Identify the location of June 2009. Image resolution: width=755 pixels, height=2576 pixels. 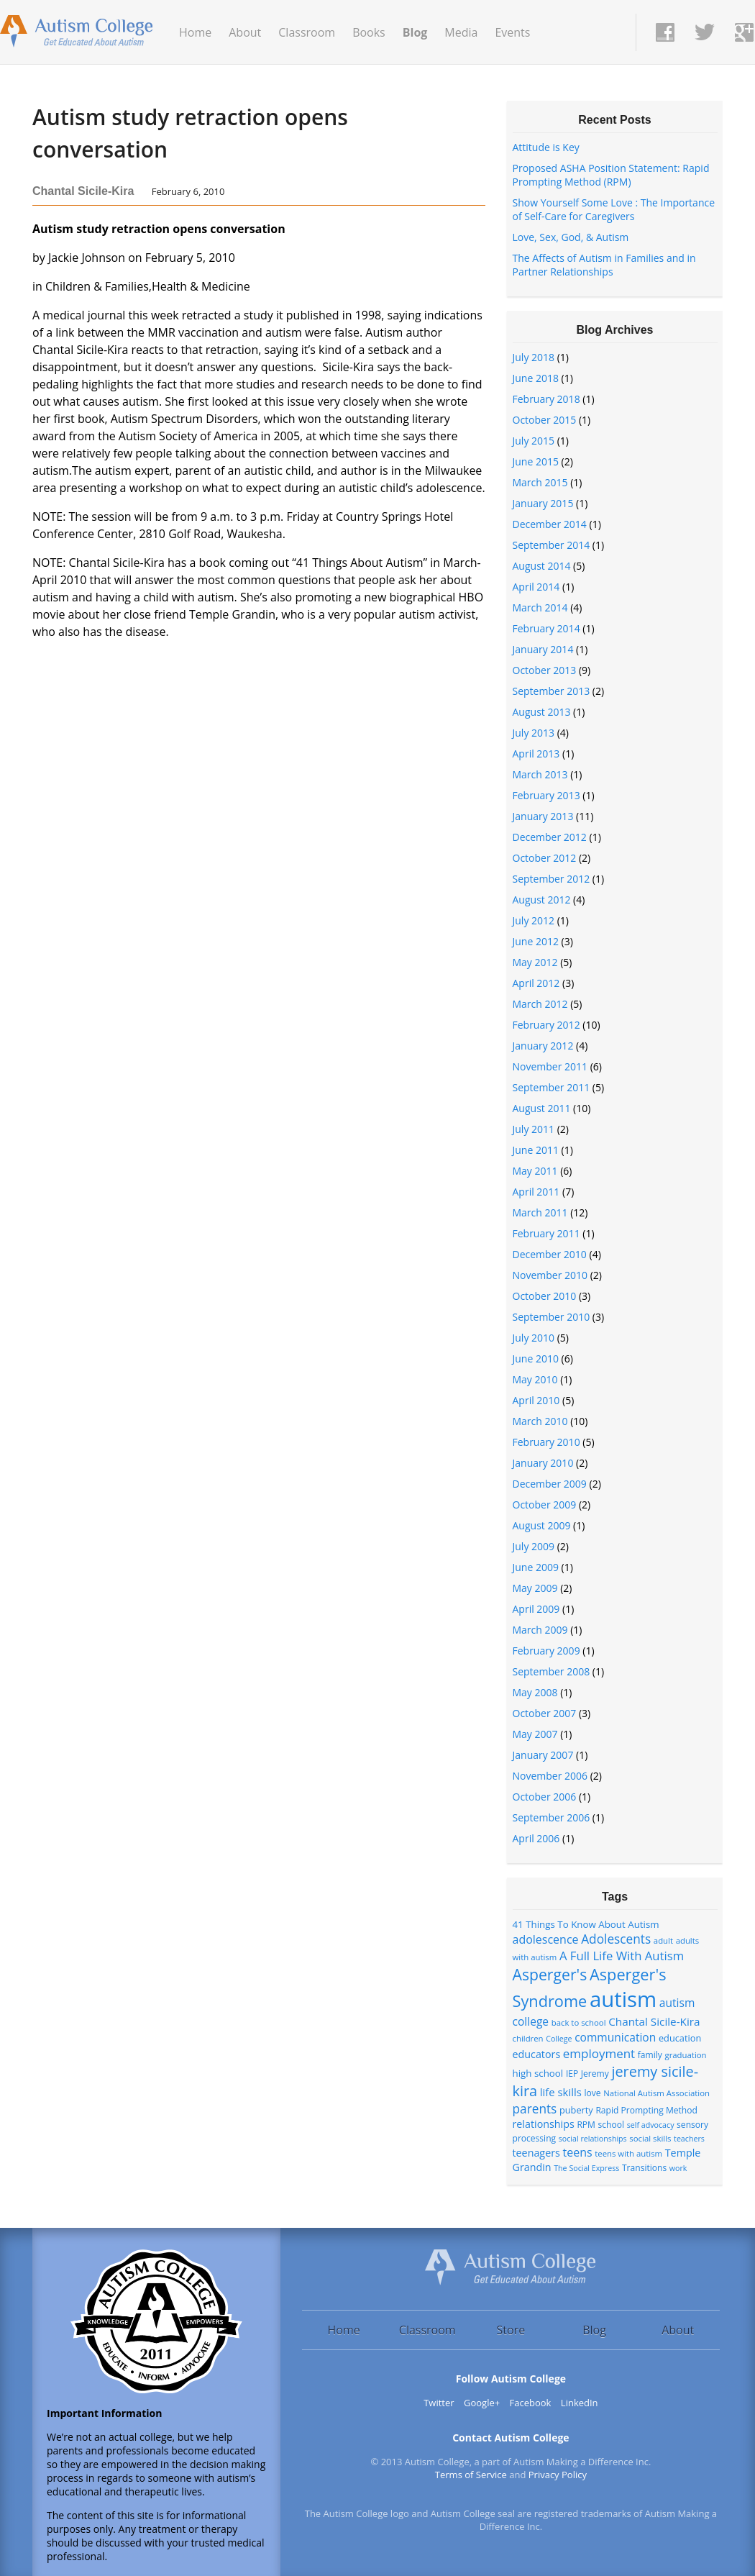
(536, 1567).